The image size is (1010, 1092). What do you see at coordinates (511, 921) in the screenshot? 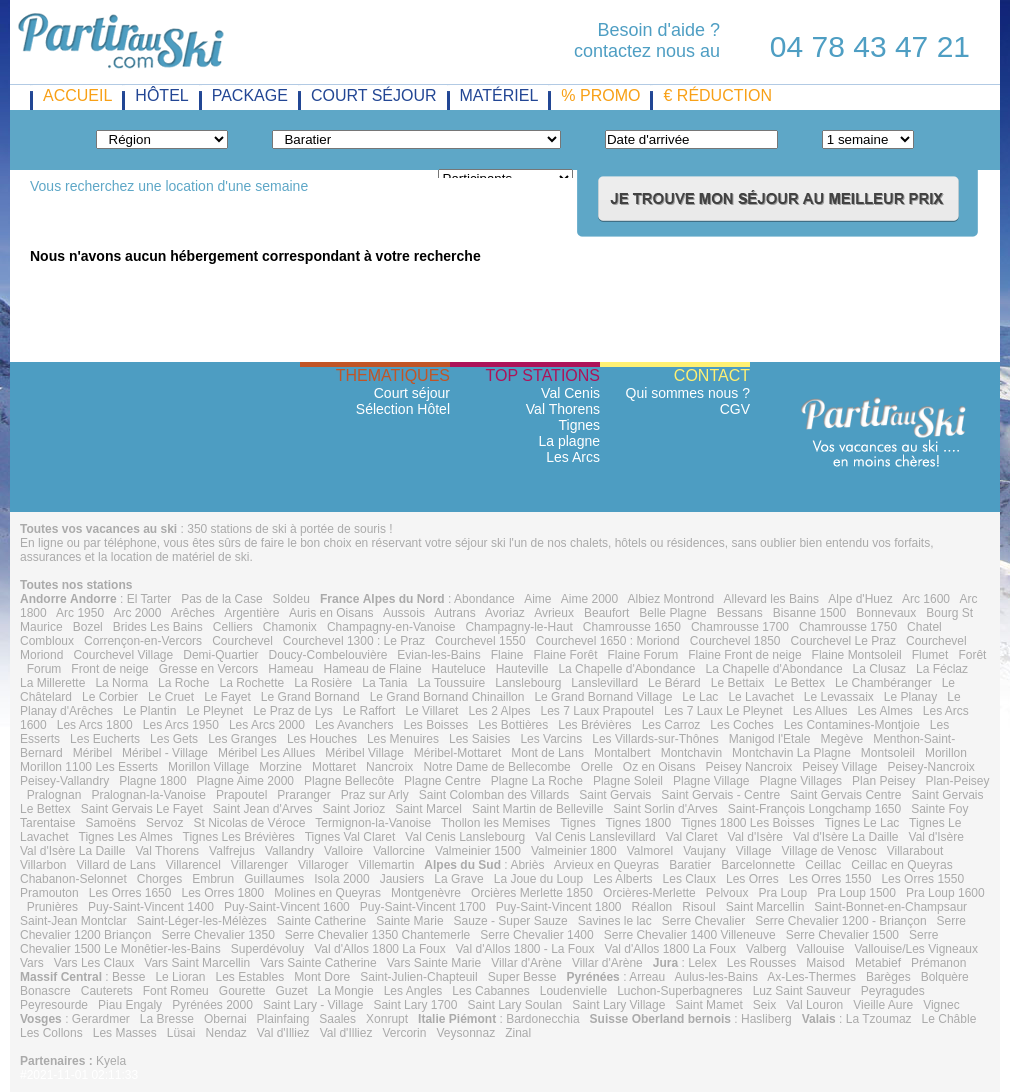
I see `Sauze - Super Sauze` at bounding box center [511, 921].